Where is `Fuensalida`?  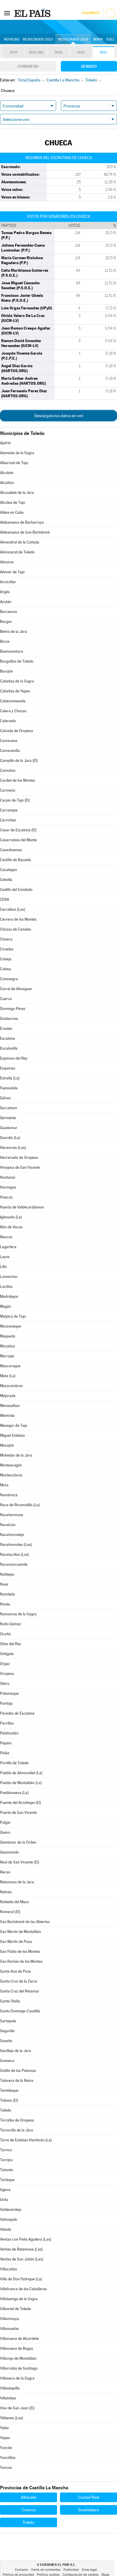
Fuensalida is located at coordinates (9, 1088).